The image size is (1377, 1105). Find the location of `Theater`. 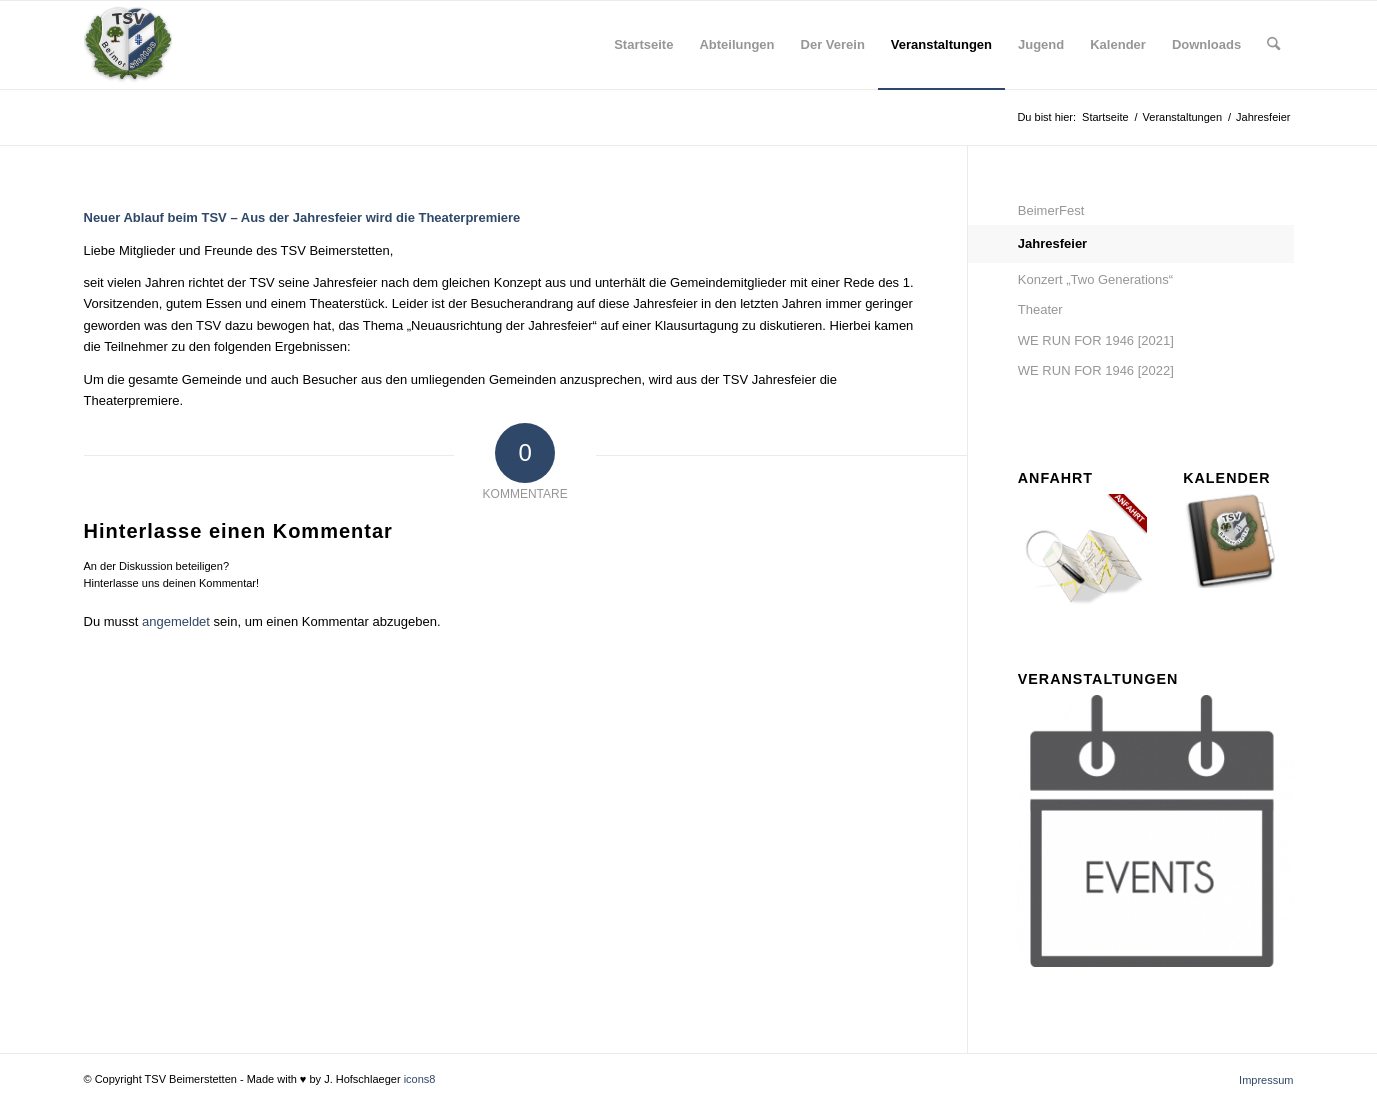

Theater is located at coordinates (1040, 309).